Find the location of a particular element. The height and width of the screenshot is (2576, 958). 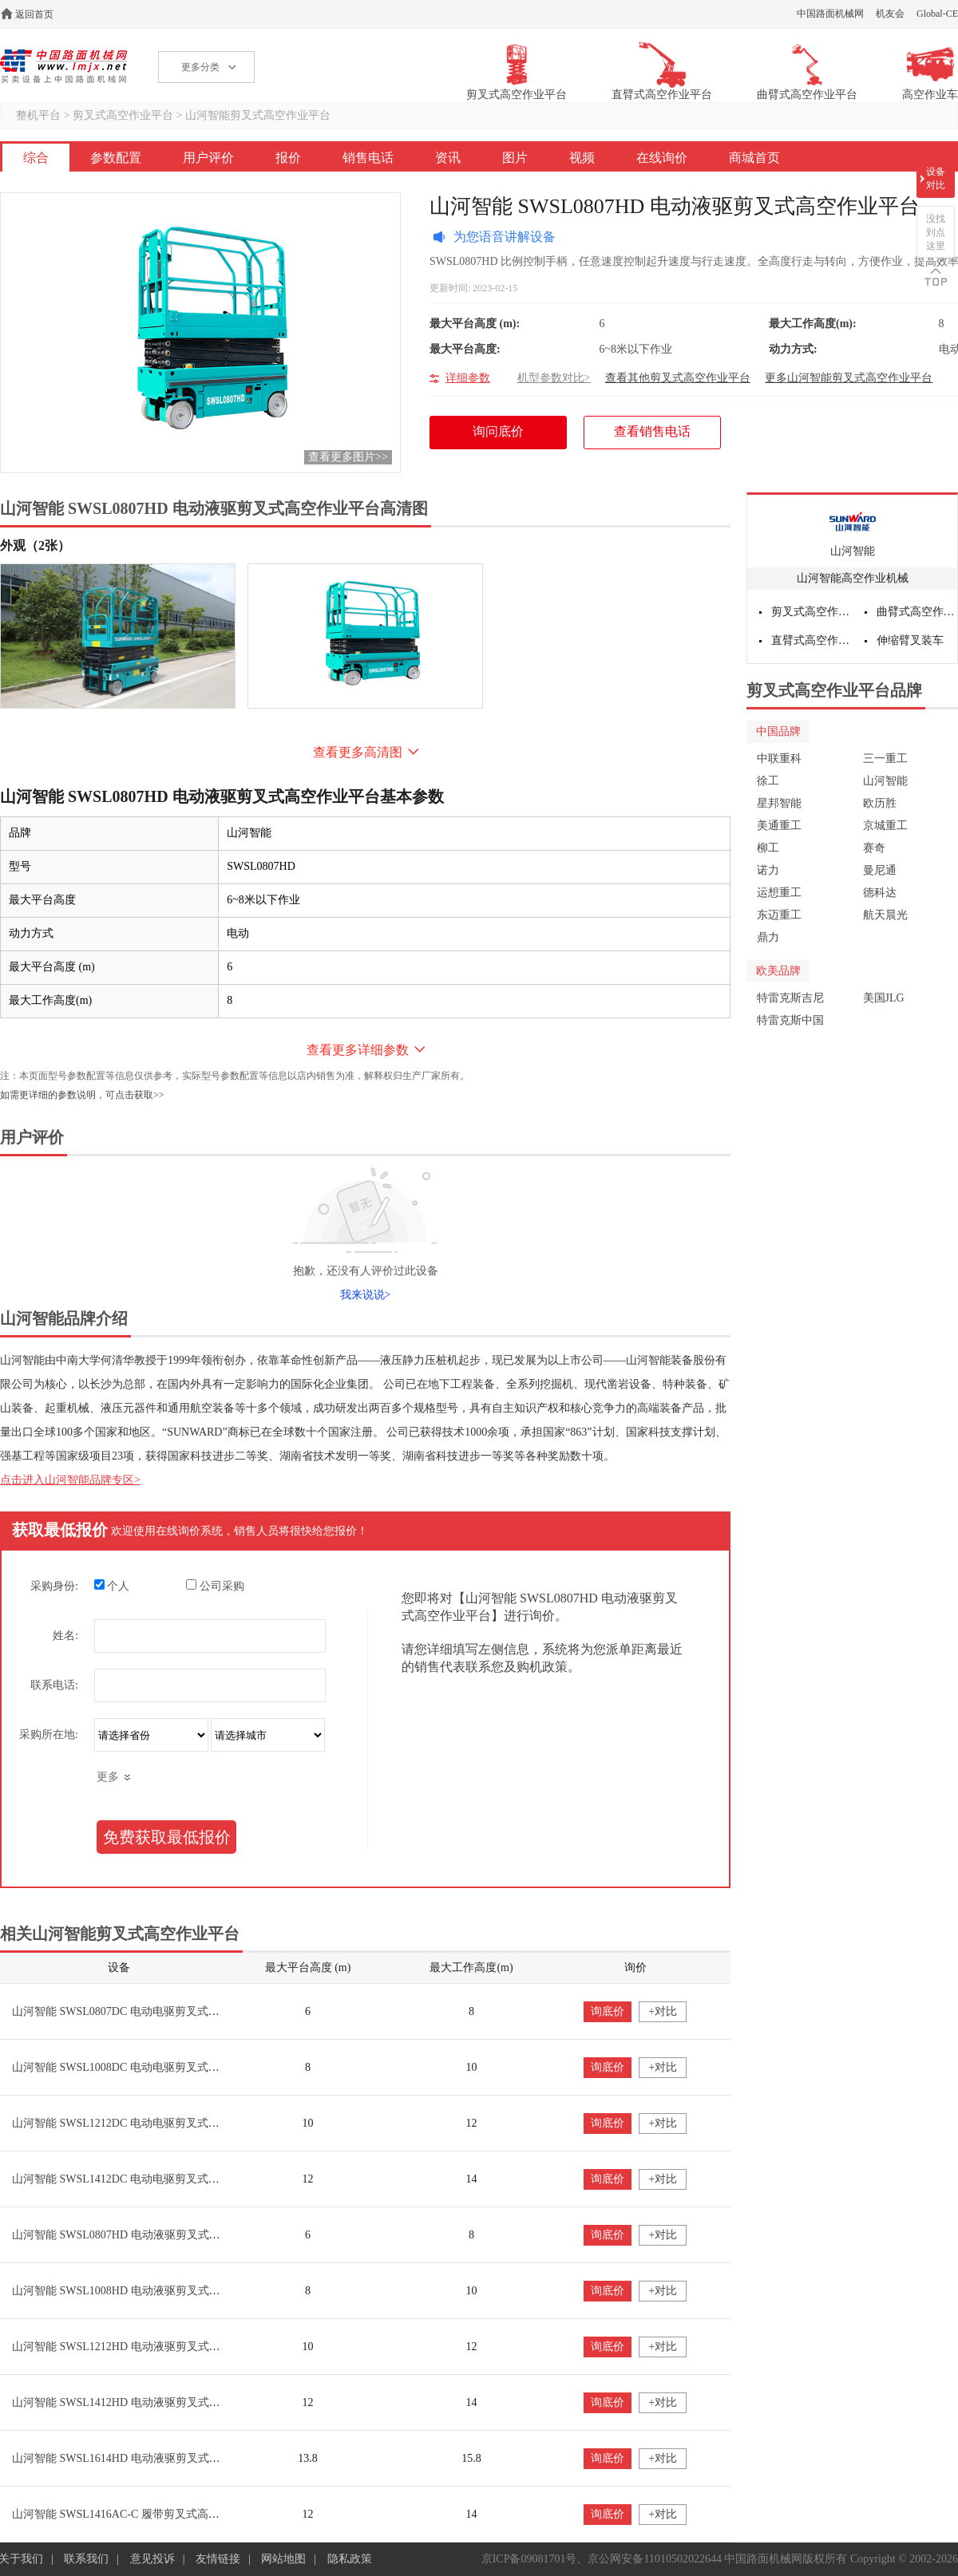

意见投诉 is located at coordinates (152, 2559).